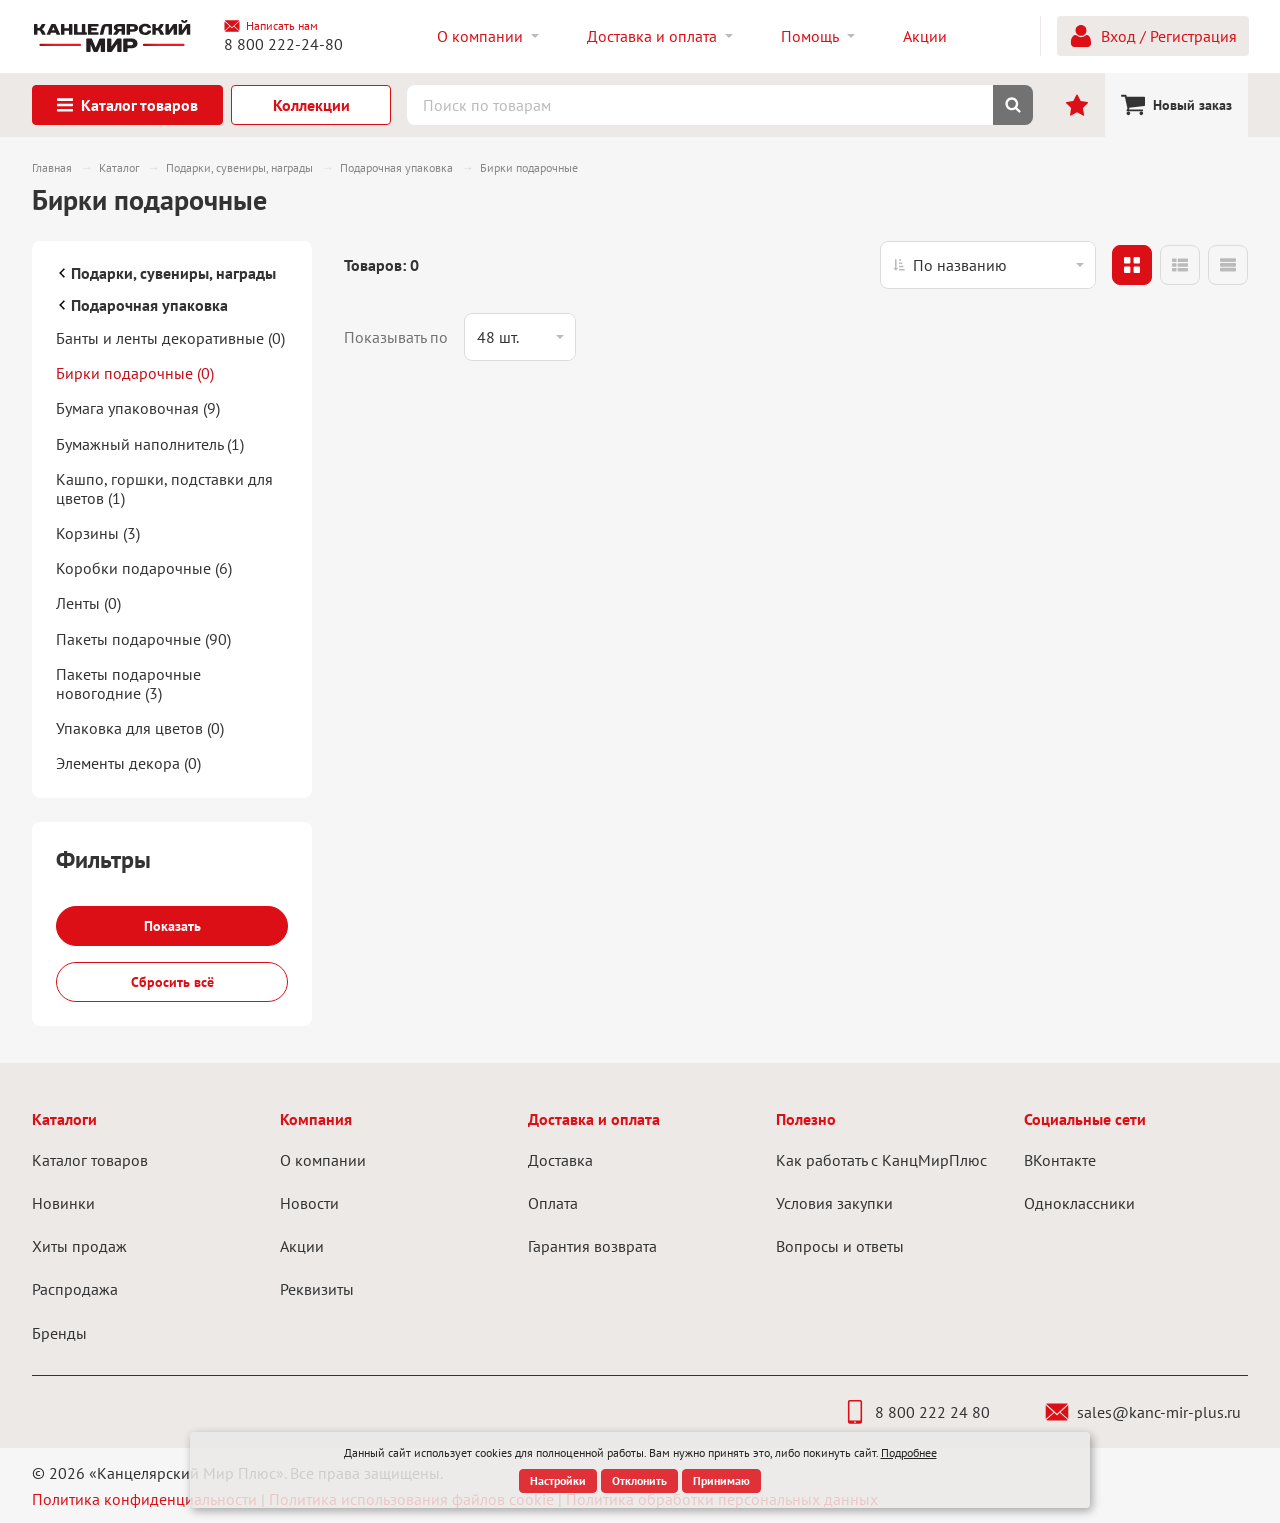 This screenshot has height=1523, width=1280. What do you see at coordinates (592, 1246) in the screenshot?
I see `Гарантия возврата` at bounding box center [592, 1246].